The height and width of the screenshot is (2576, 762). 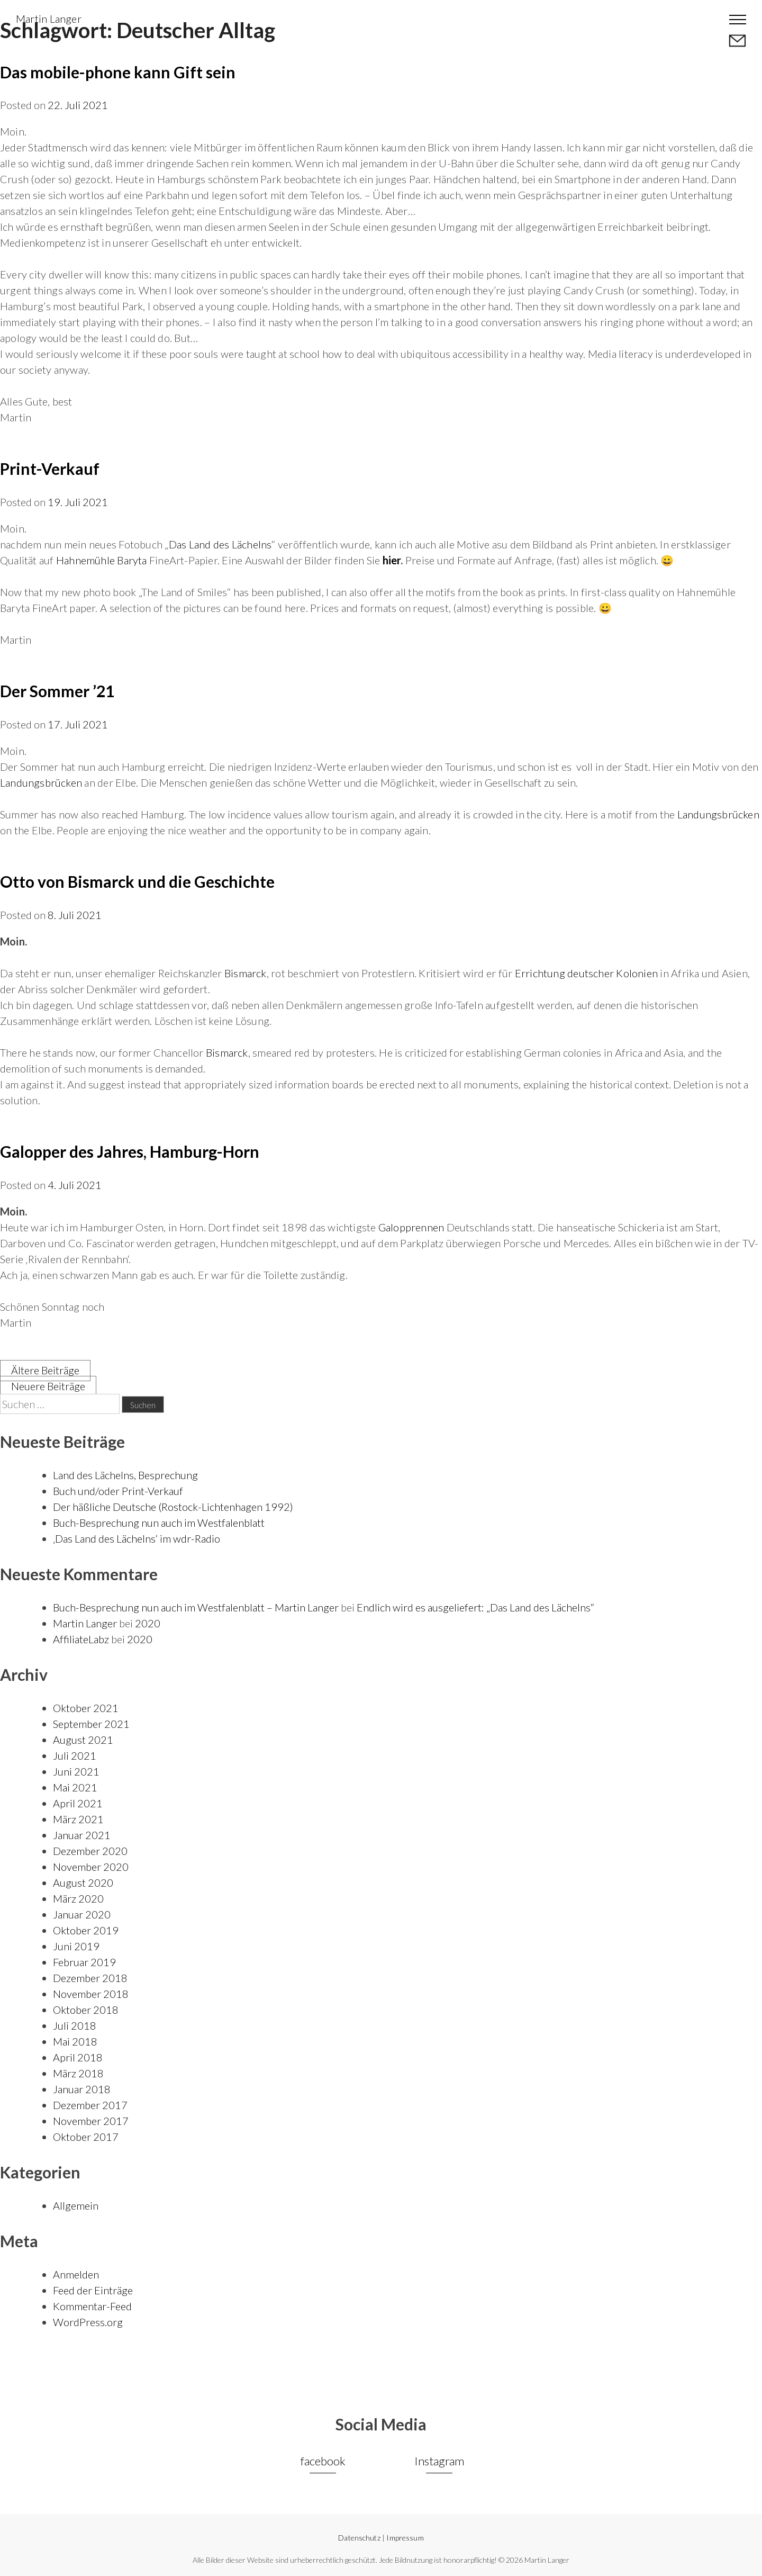 What do you see at coordinates (88, 2322) in the screenshot?
I see `WordPress.org` at bounding box center [88, 2322].